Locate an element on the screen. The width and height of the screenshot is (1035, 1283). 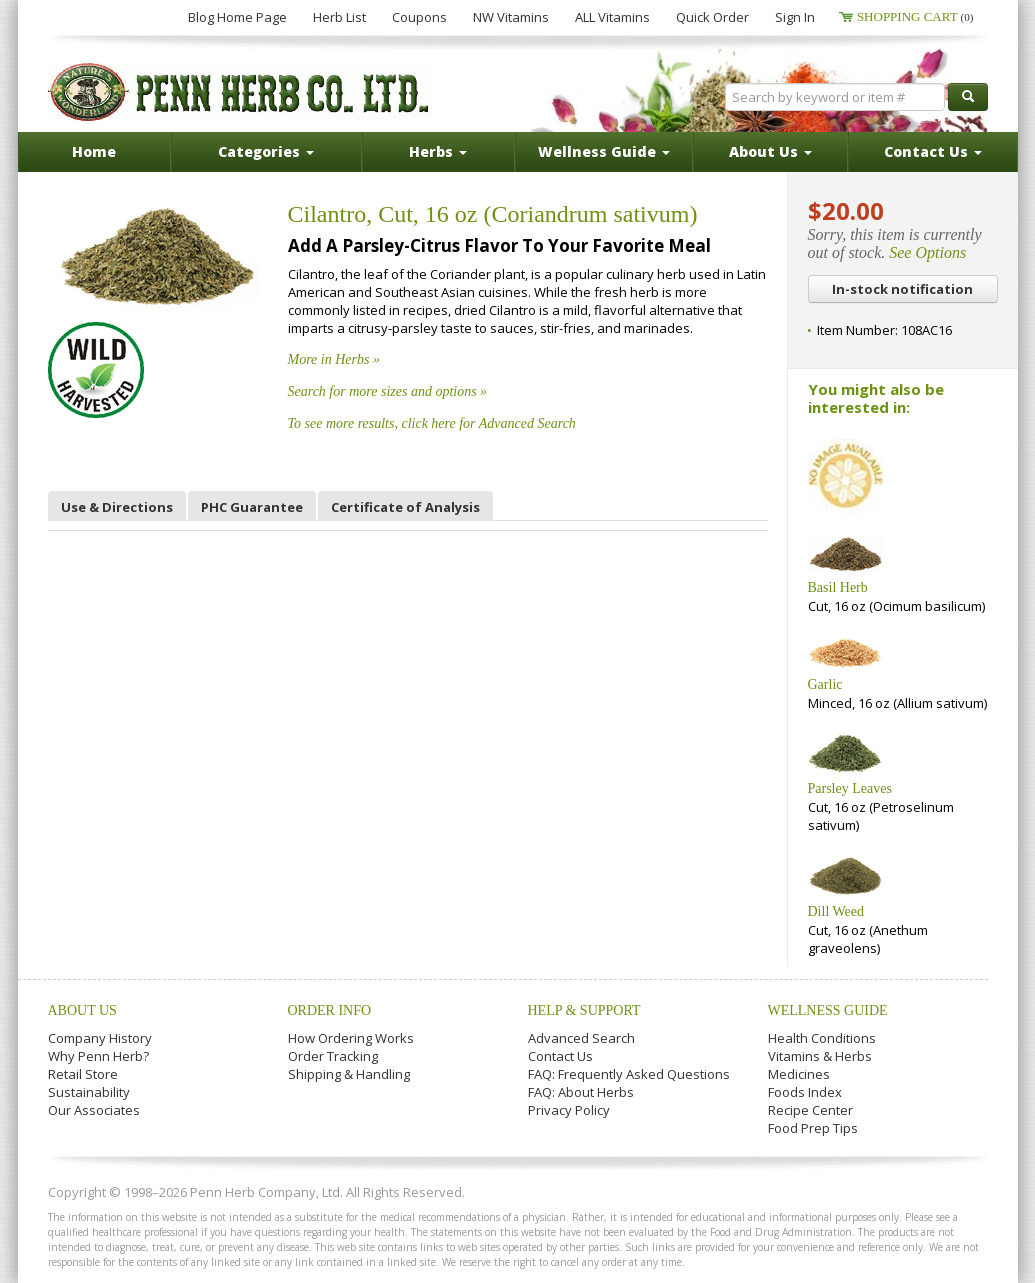
Contact Us [button] is located at coordinates (933, 151).